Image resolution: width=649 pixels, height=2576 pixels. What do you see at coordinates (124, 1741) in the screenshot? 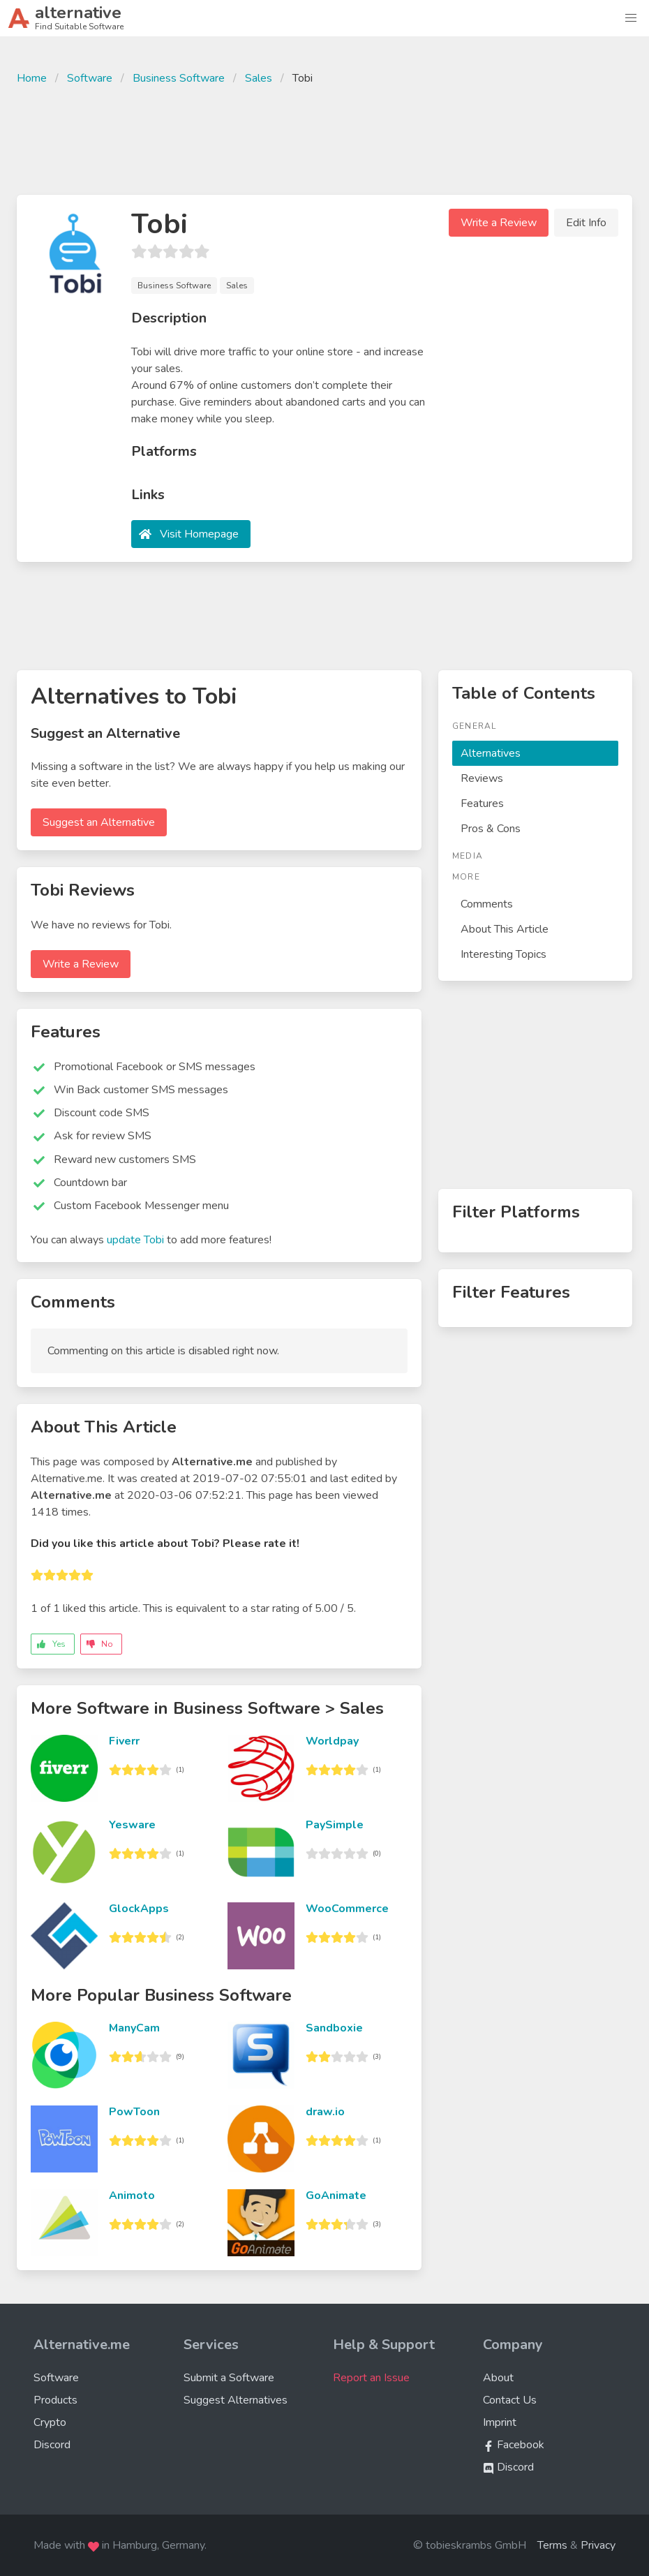
I see `Fiverr` at bounding box center [124, 1741].